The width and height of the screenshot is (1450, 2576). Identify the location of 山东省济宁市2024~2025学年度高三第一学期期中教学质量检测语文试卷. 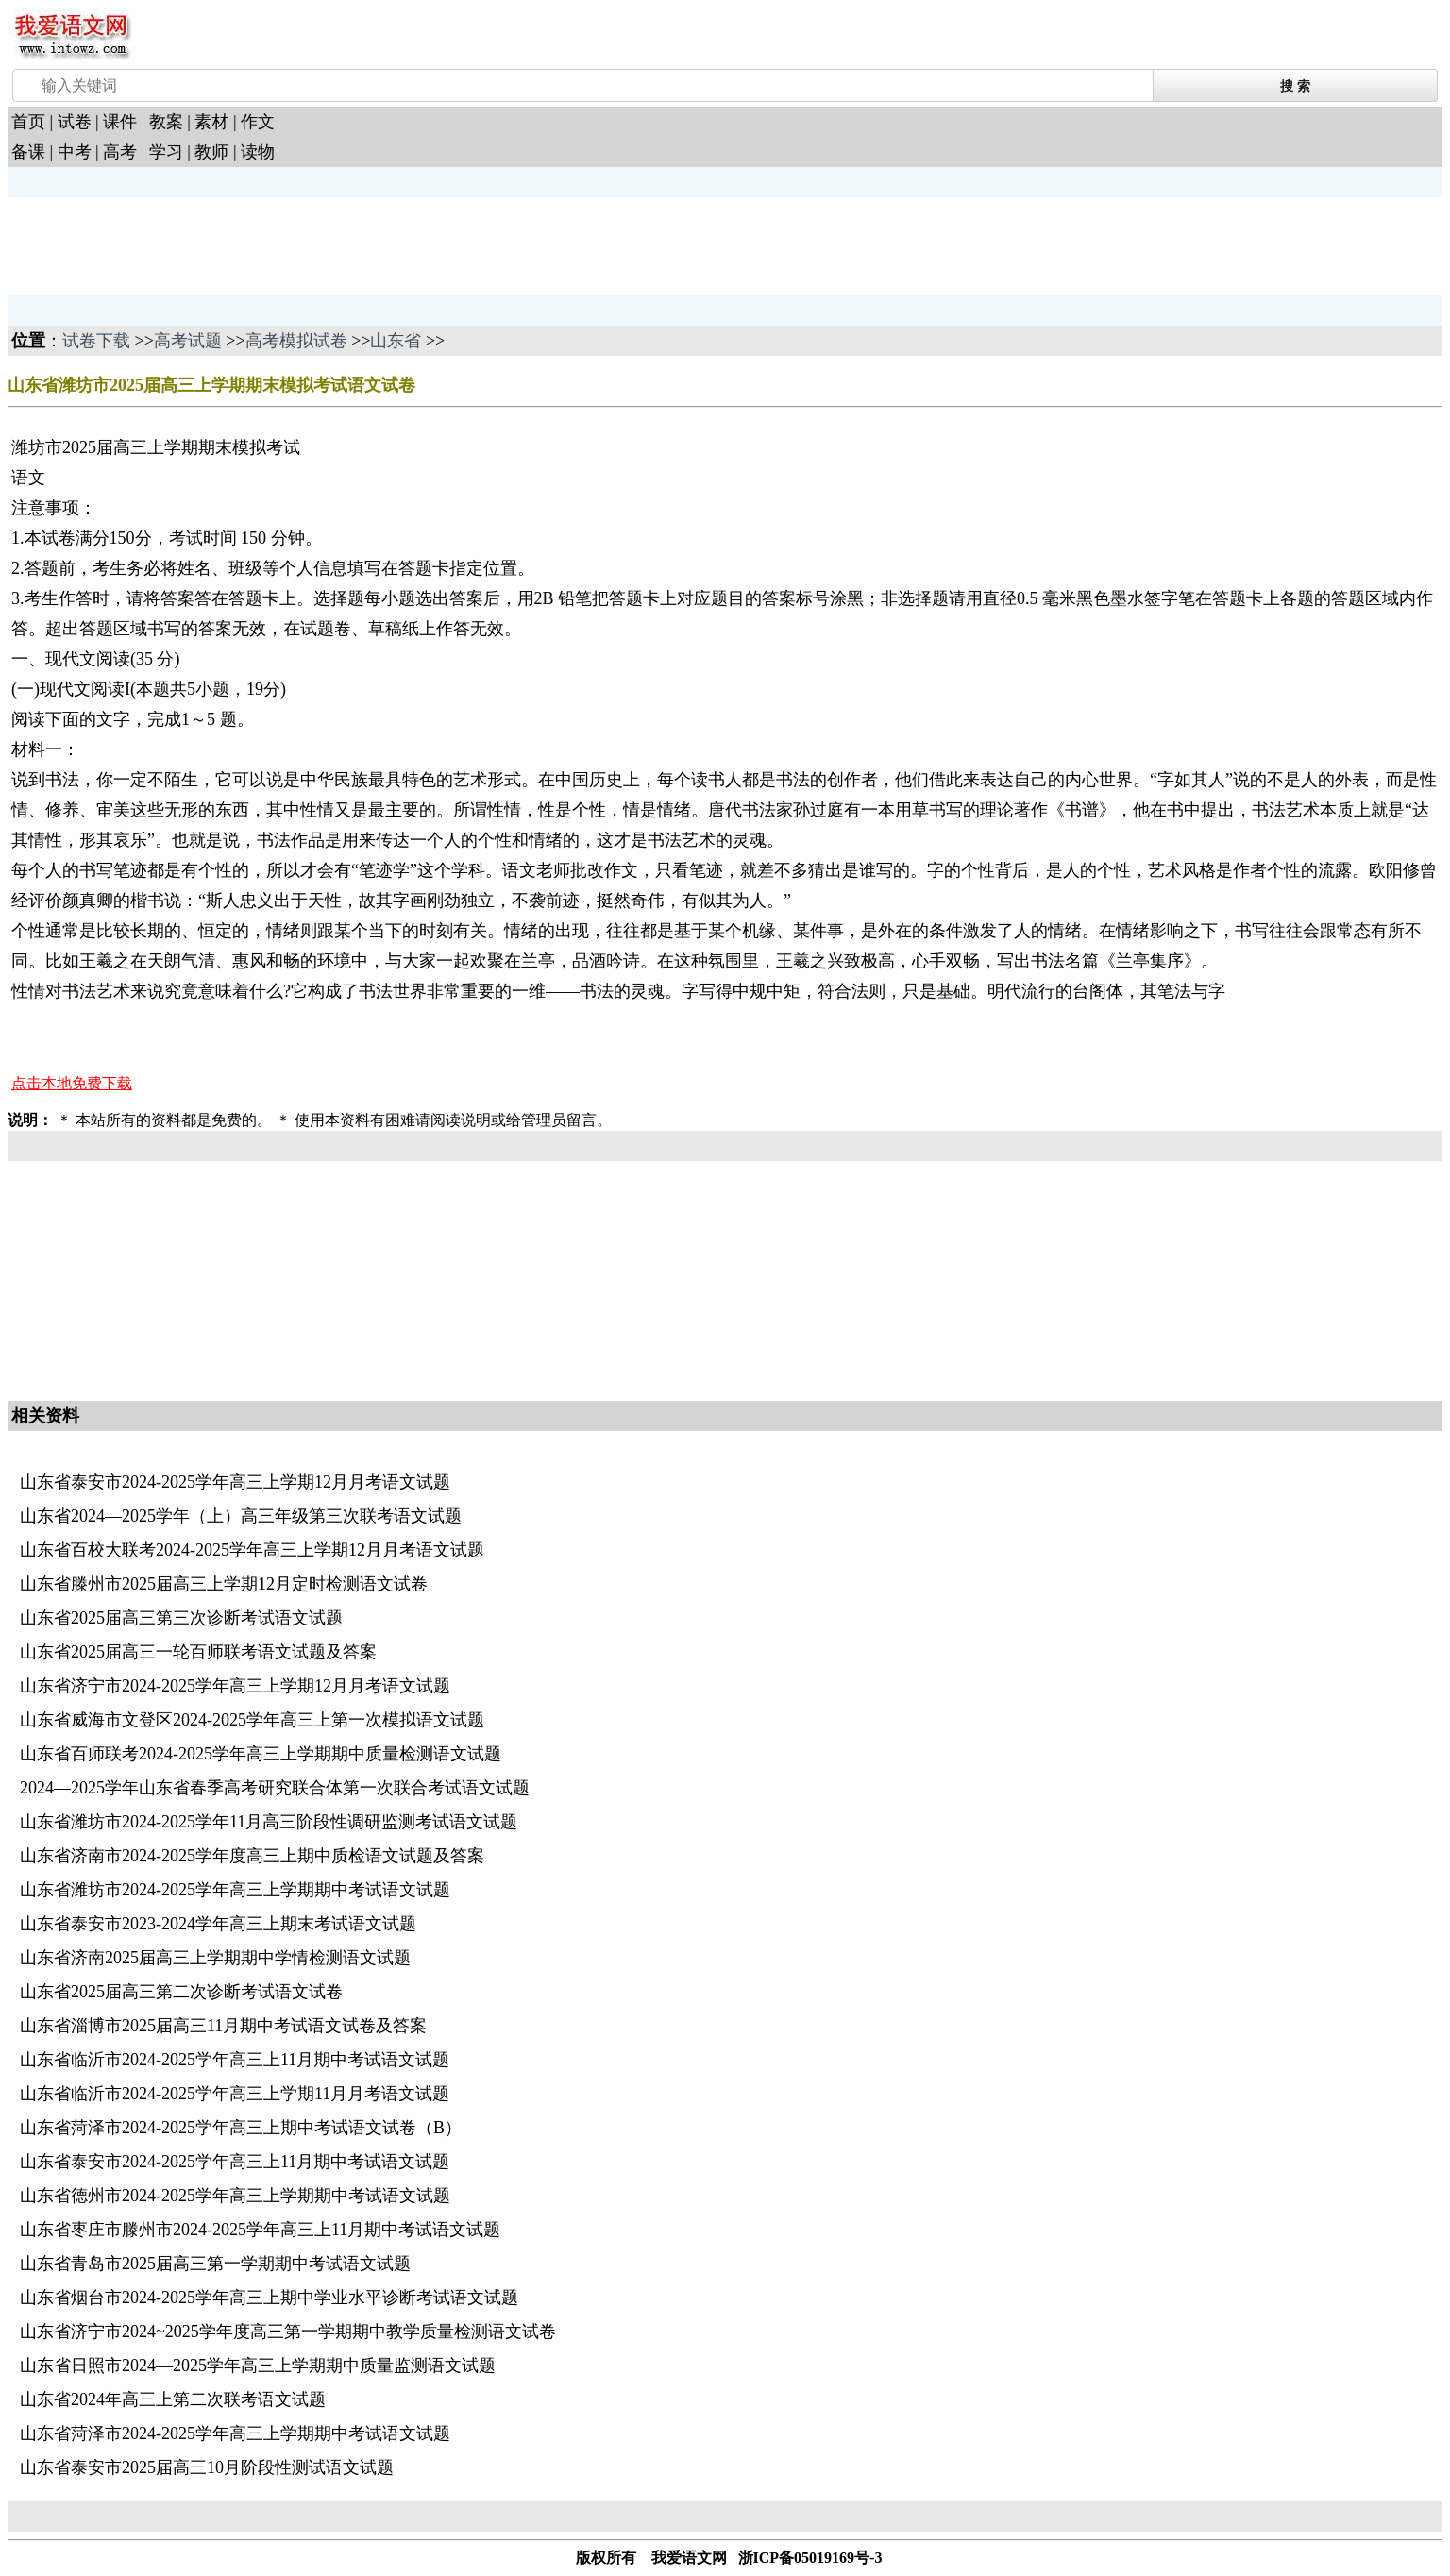
(288, 2331).